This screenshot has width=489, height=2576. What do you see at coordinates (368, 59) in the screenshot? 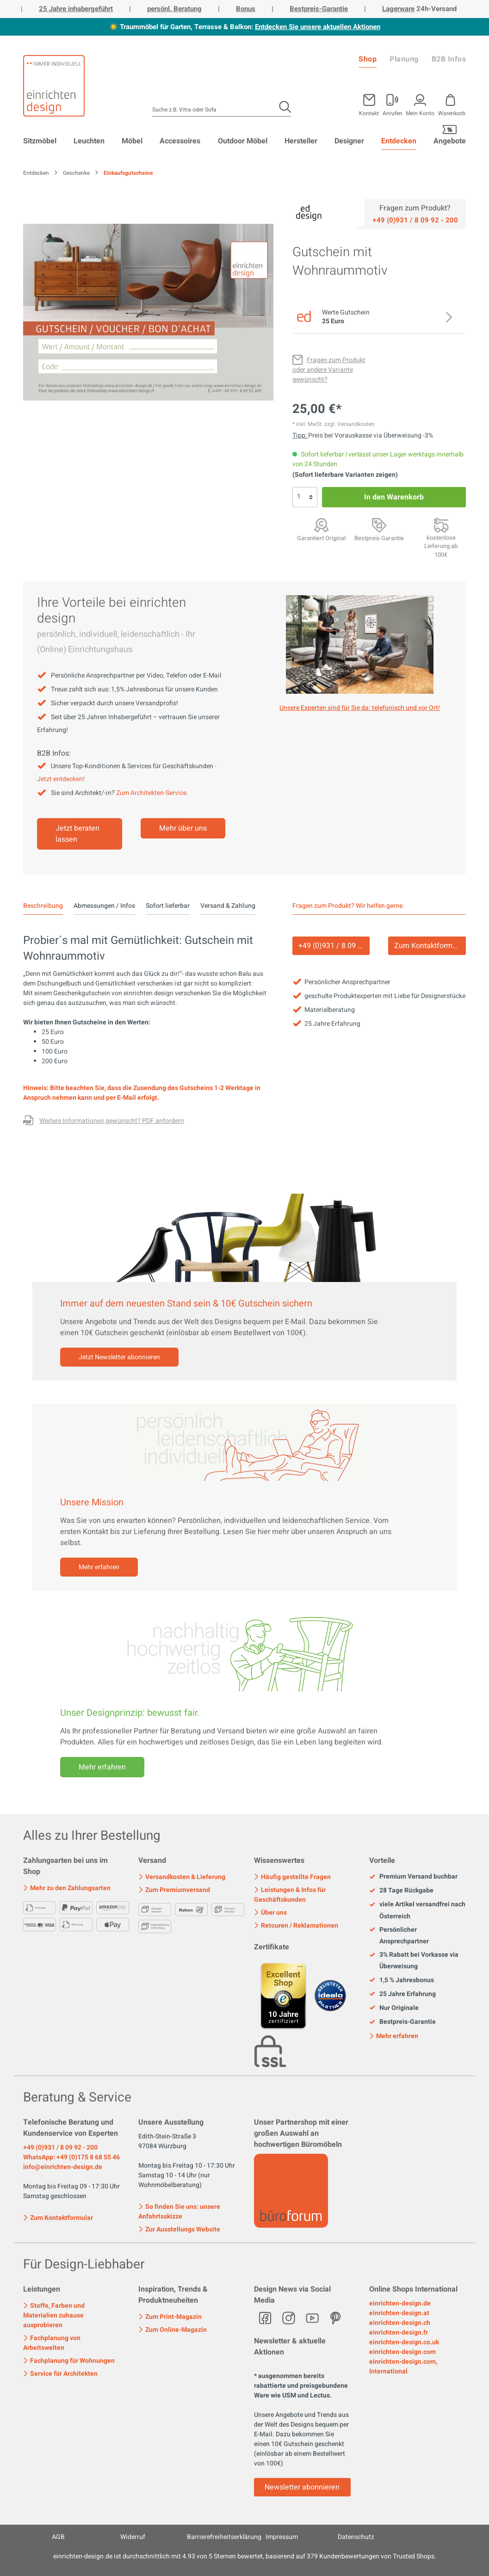
I see `Shop` at bounding box center [368, 59].